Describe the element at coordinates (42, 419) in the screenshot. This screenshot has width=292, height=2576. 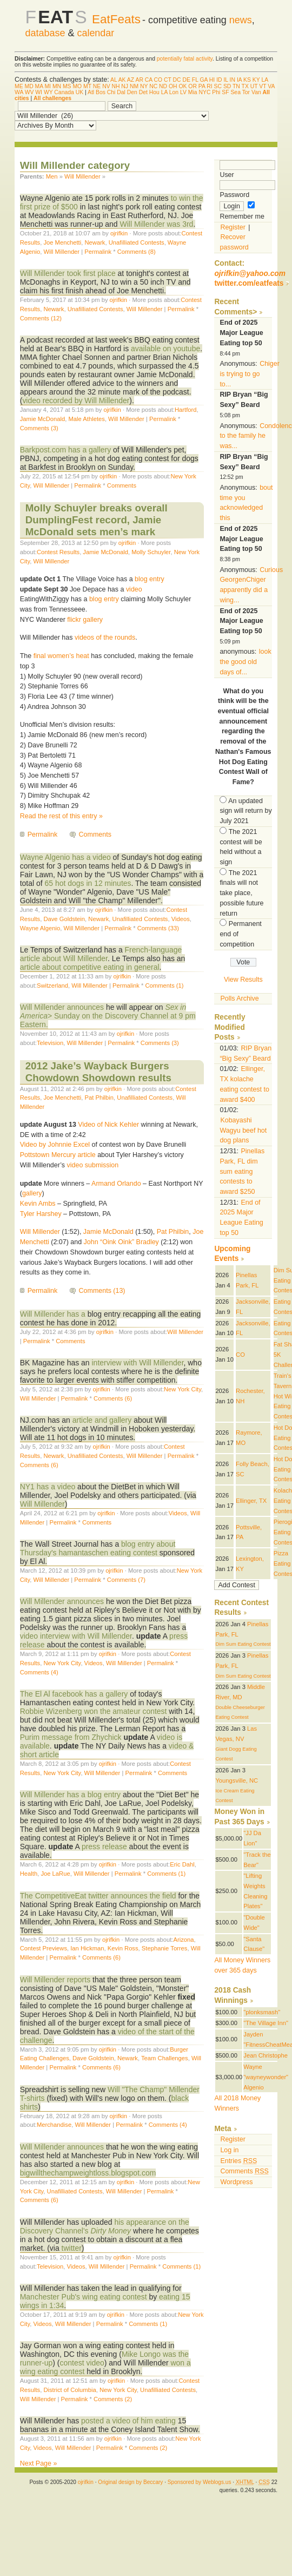
I see `Jamie McDonald` at that location.